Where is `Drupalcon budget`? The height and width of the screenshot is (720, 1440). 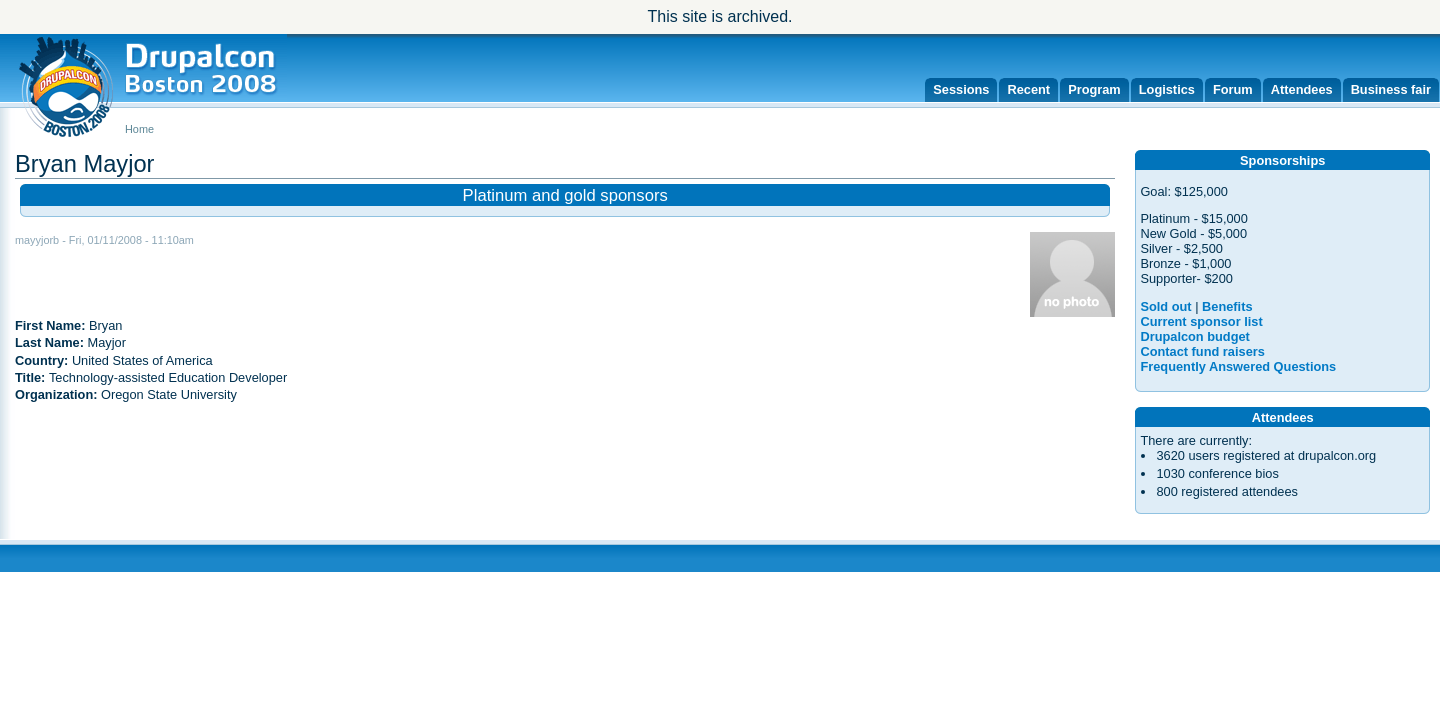
Drupalcon budget is located at coordinates (1194, 336).